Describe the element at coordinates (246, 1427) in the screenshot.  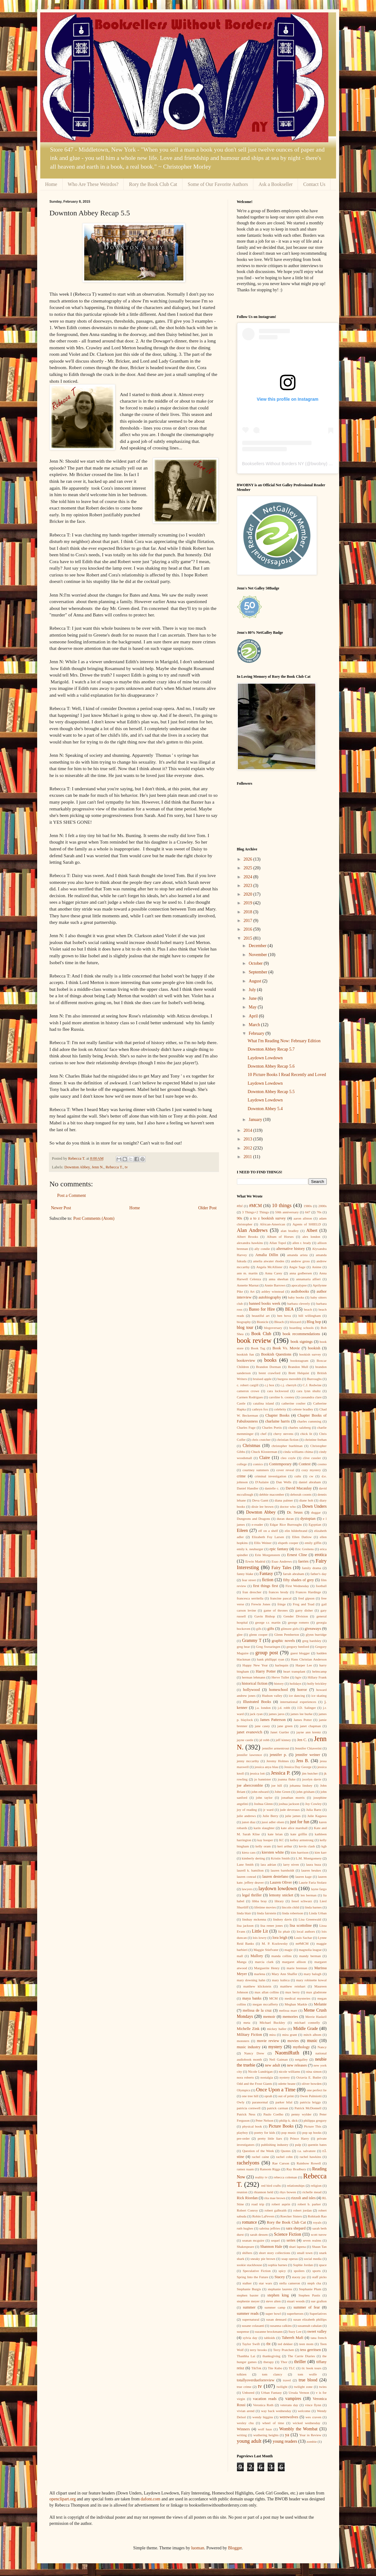
I see `Charles Fuge` at that location.